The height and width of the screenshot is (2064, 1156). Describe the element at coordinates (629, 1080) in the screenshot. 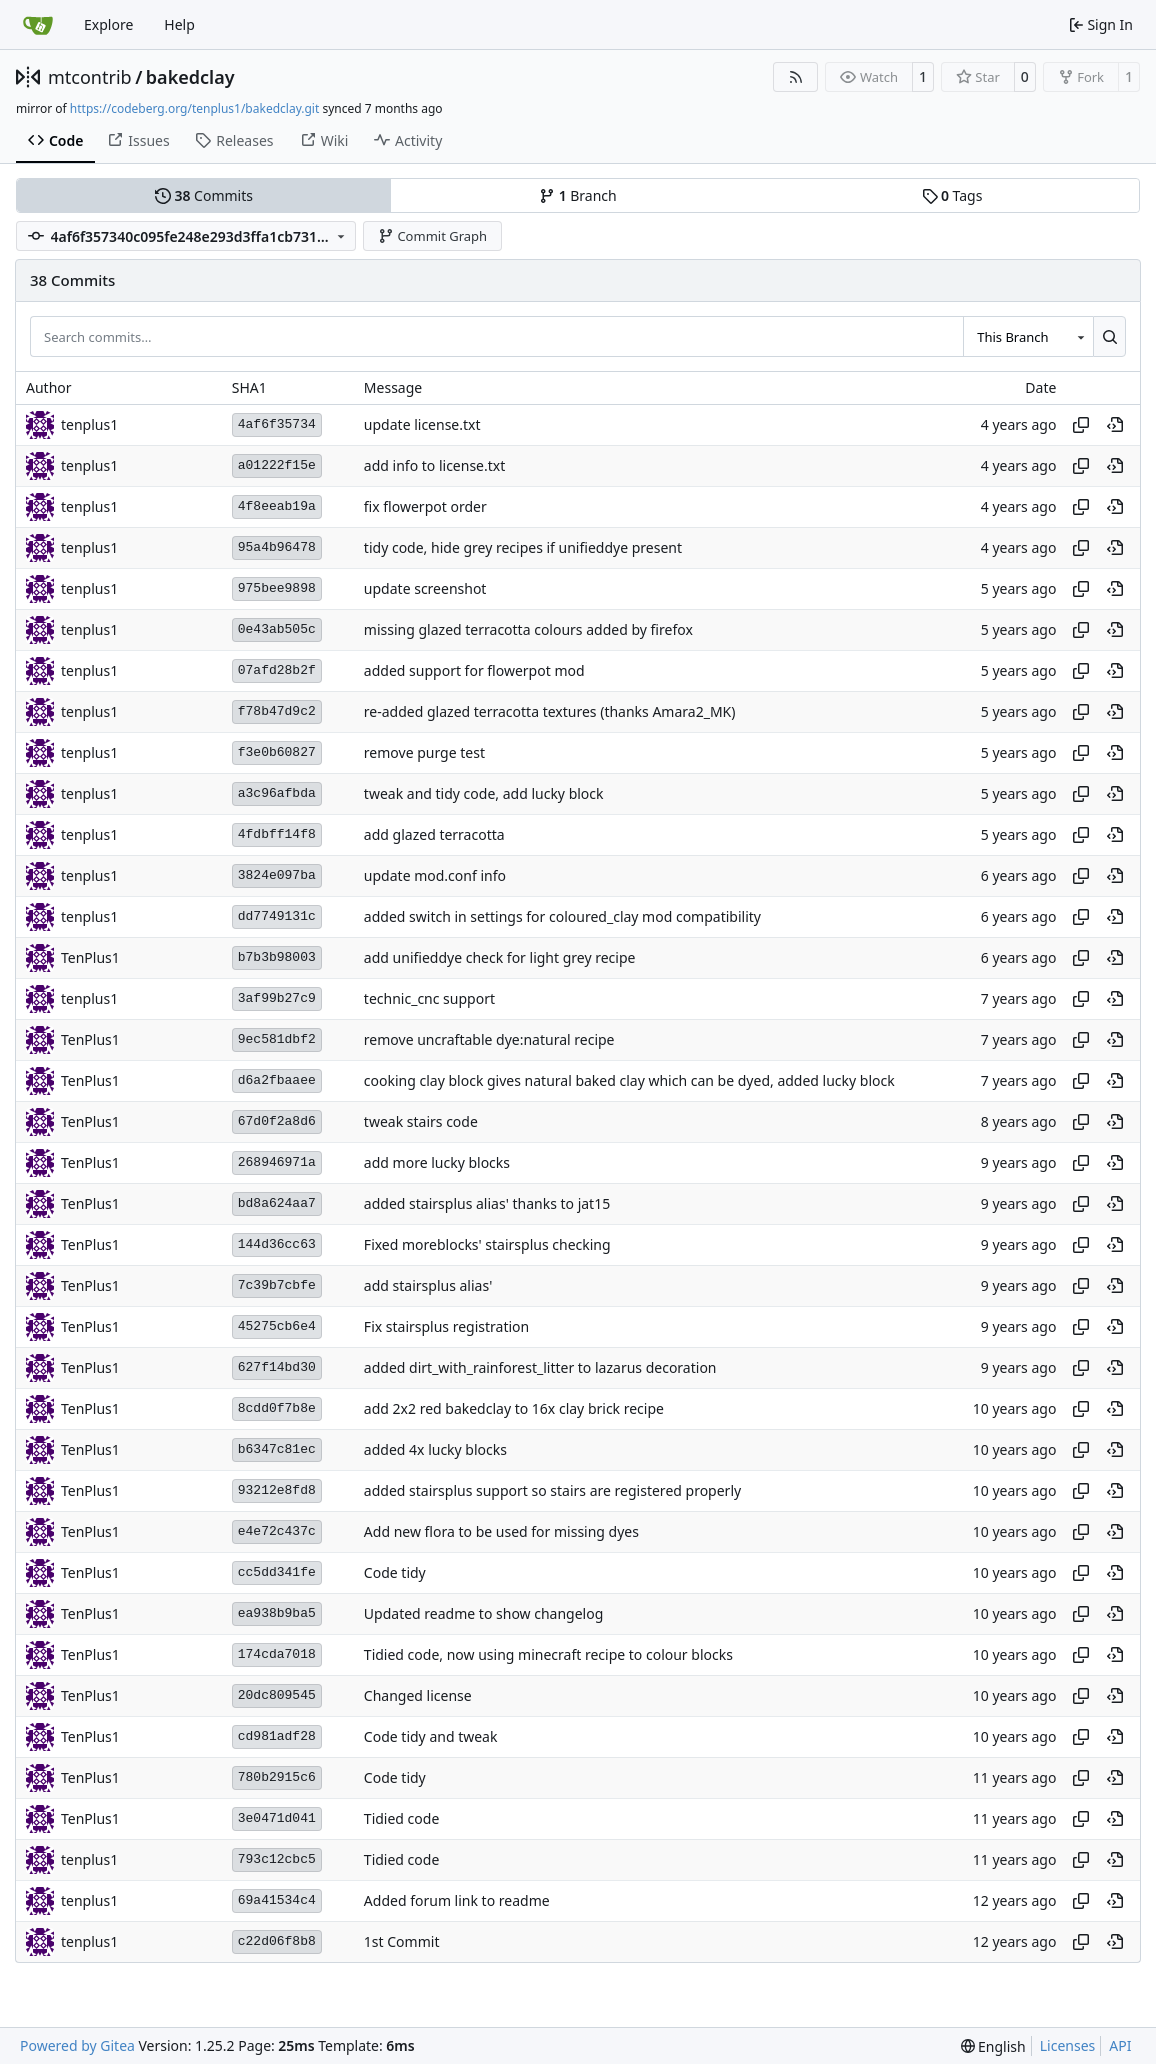

I see `cooking clay block gives natural baked clay which can be dyed, added lucky block` at that location.